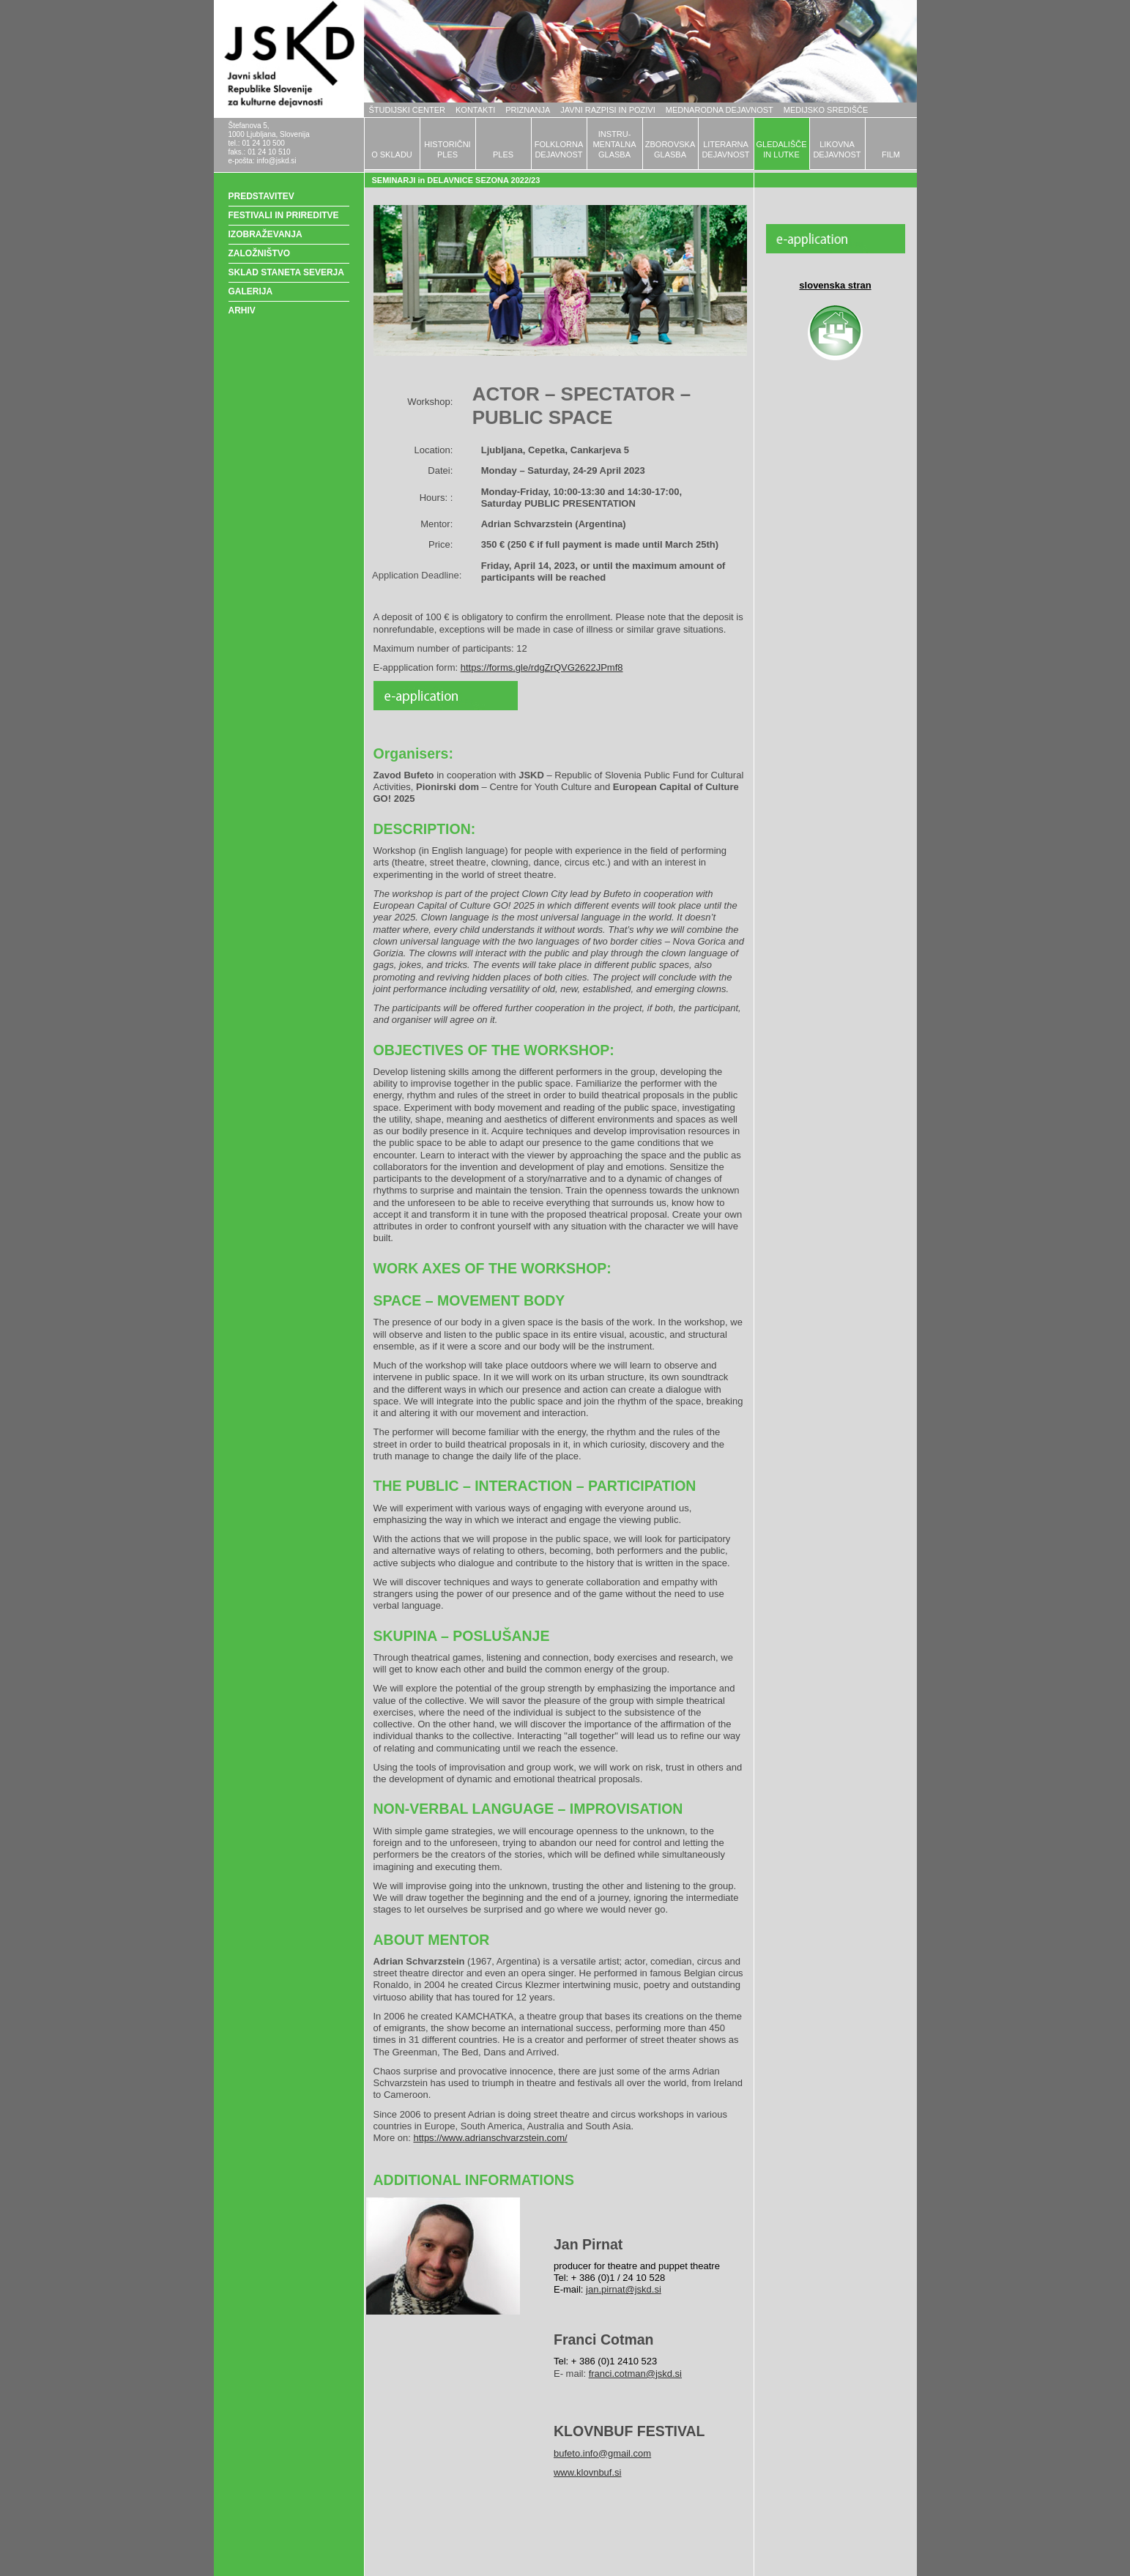 The height and width of the screenshot is (2576, 1130). I want to click on FESTIVALI IN PRIREDITVE, so click(283, 215).